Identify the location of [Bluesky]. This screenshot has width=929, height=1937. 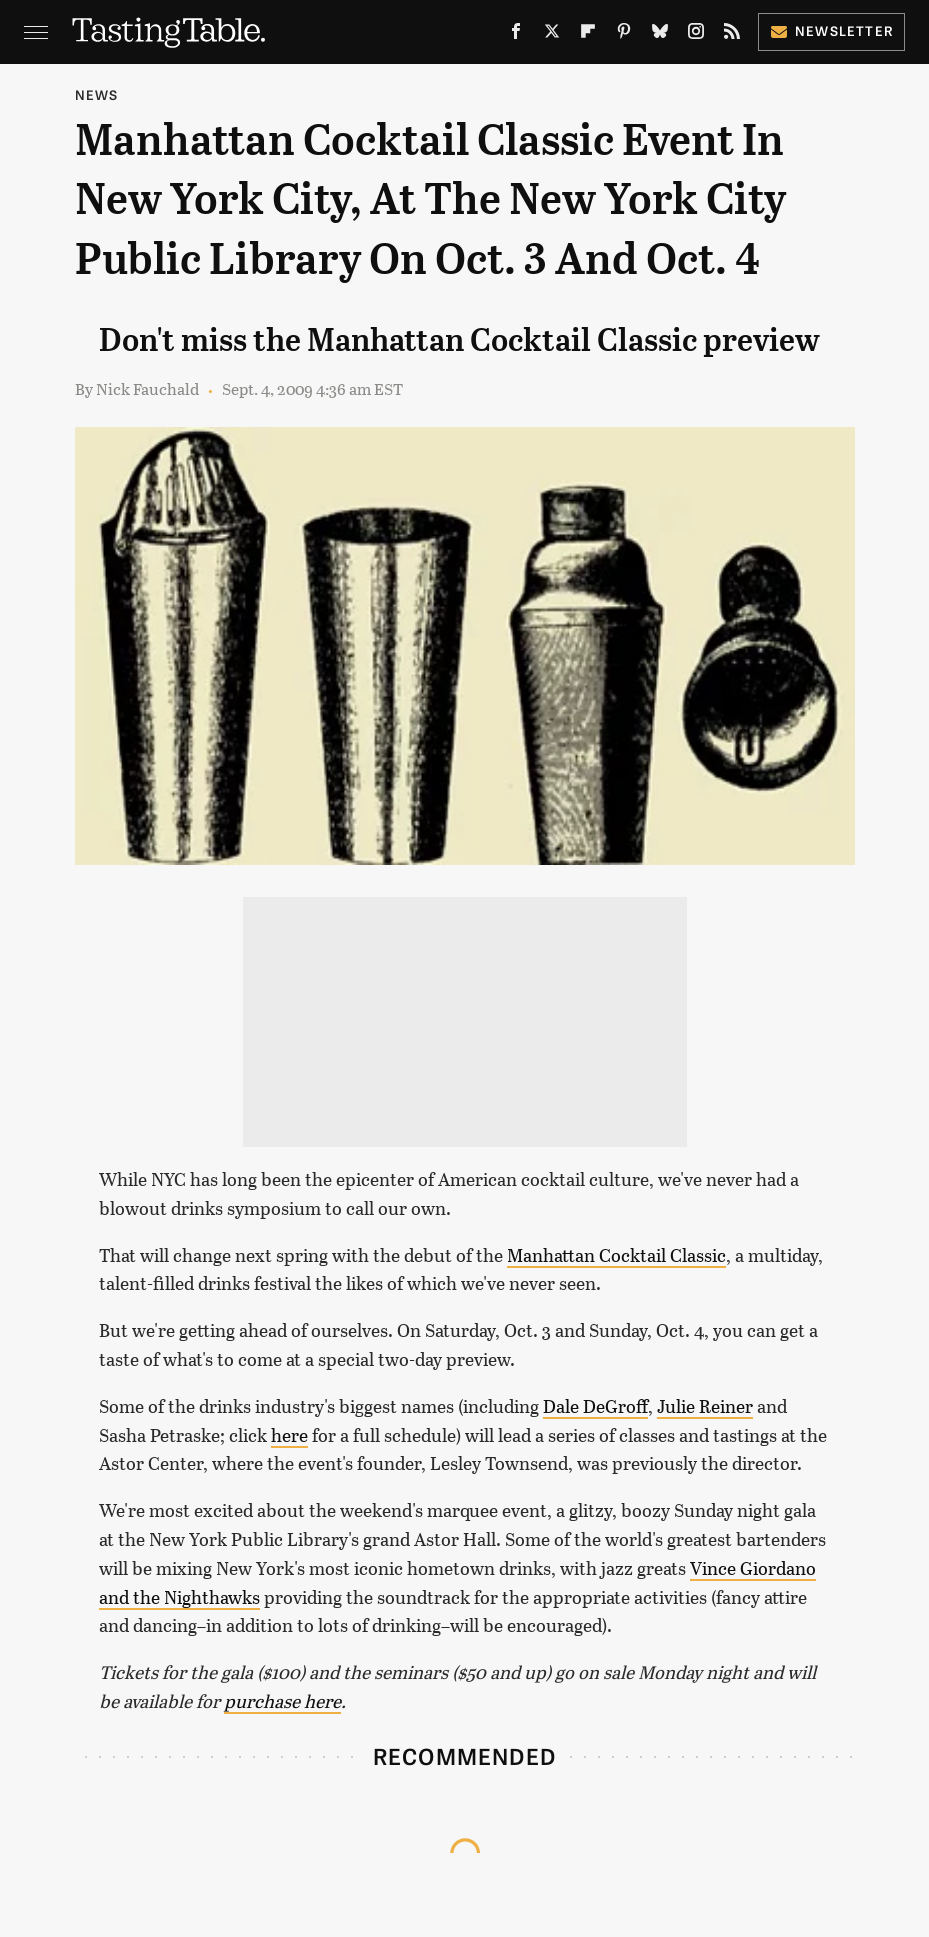
(660, 35).